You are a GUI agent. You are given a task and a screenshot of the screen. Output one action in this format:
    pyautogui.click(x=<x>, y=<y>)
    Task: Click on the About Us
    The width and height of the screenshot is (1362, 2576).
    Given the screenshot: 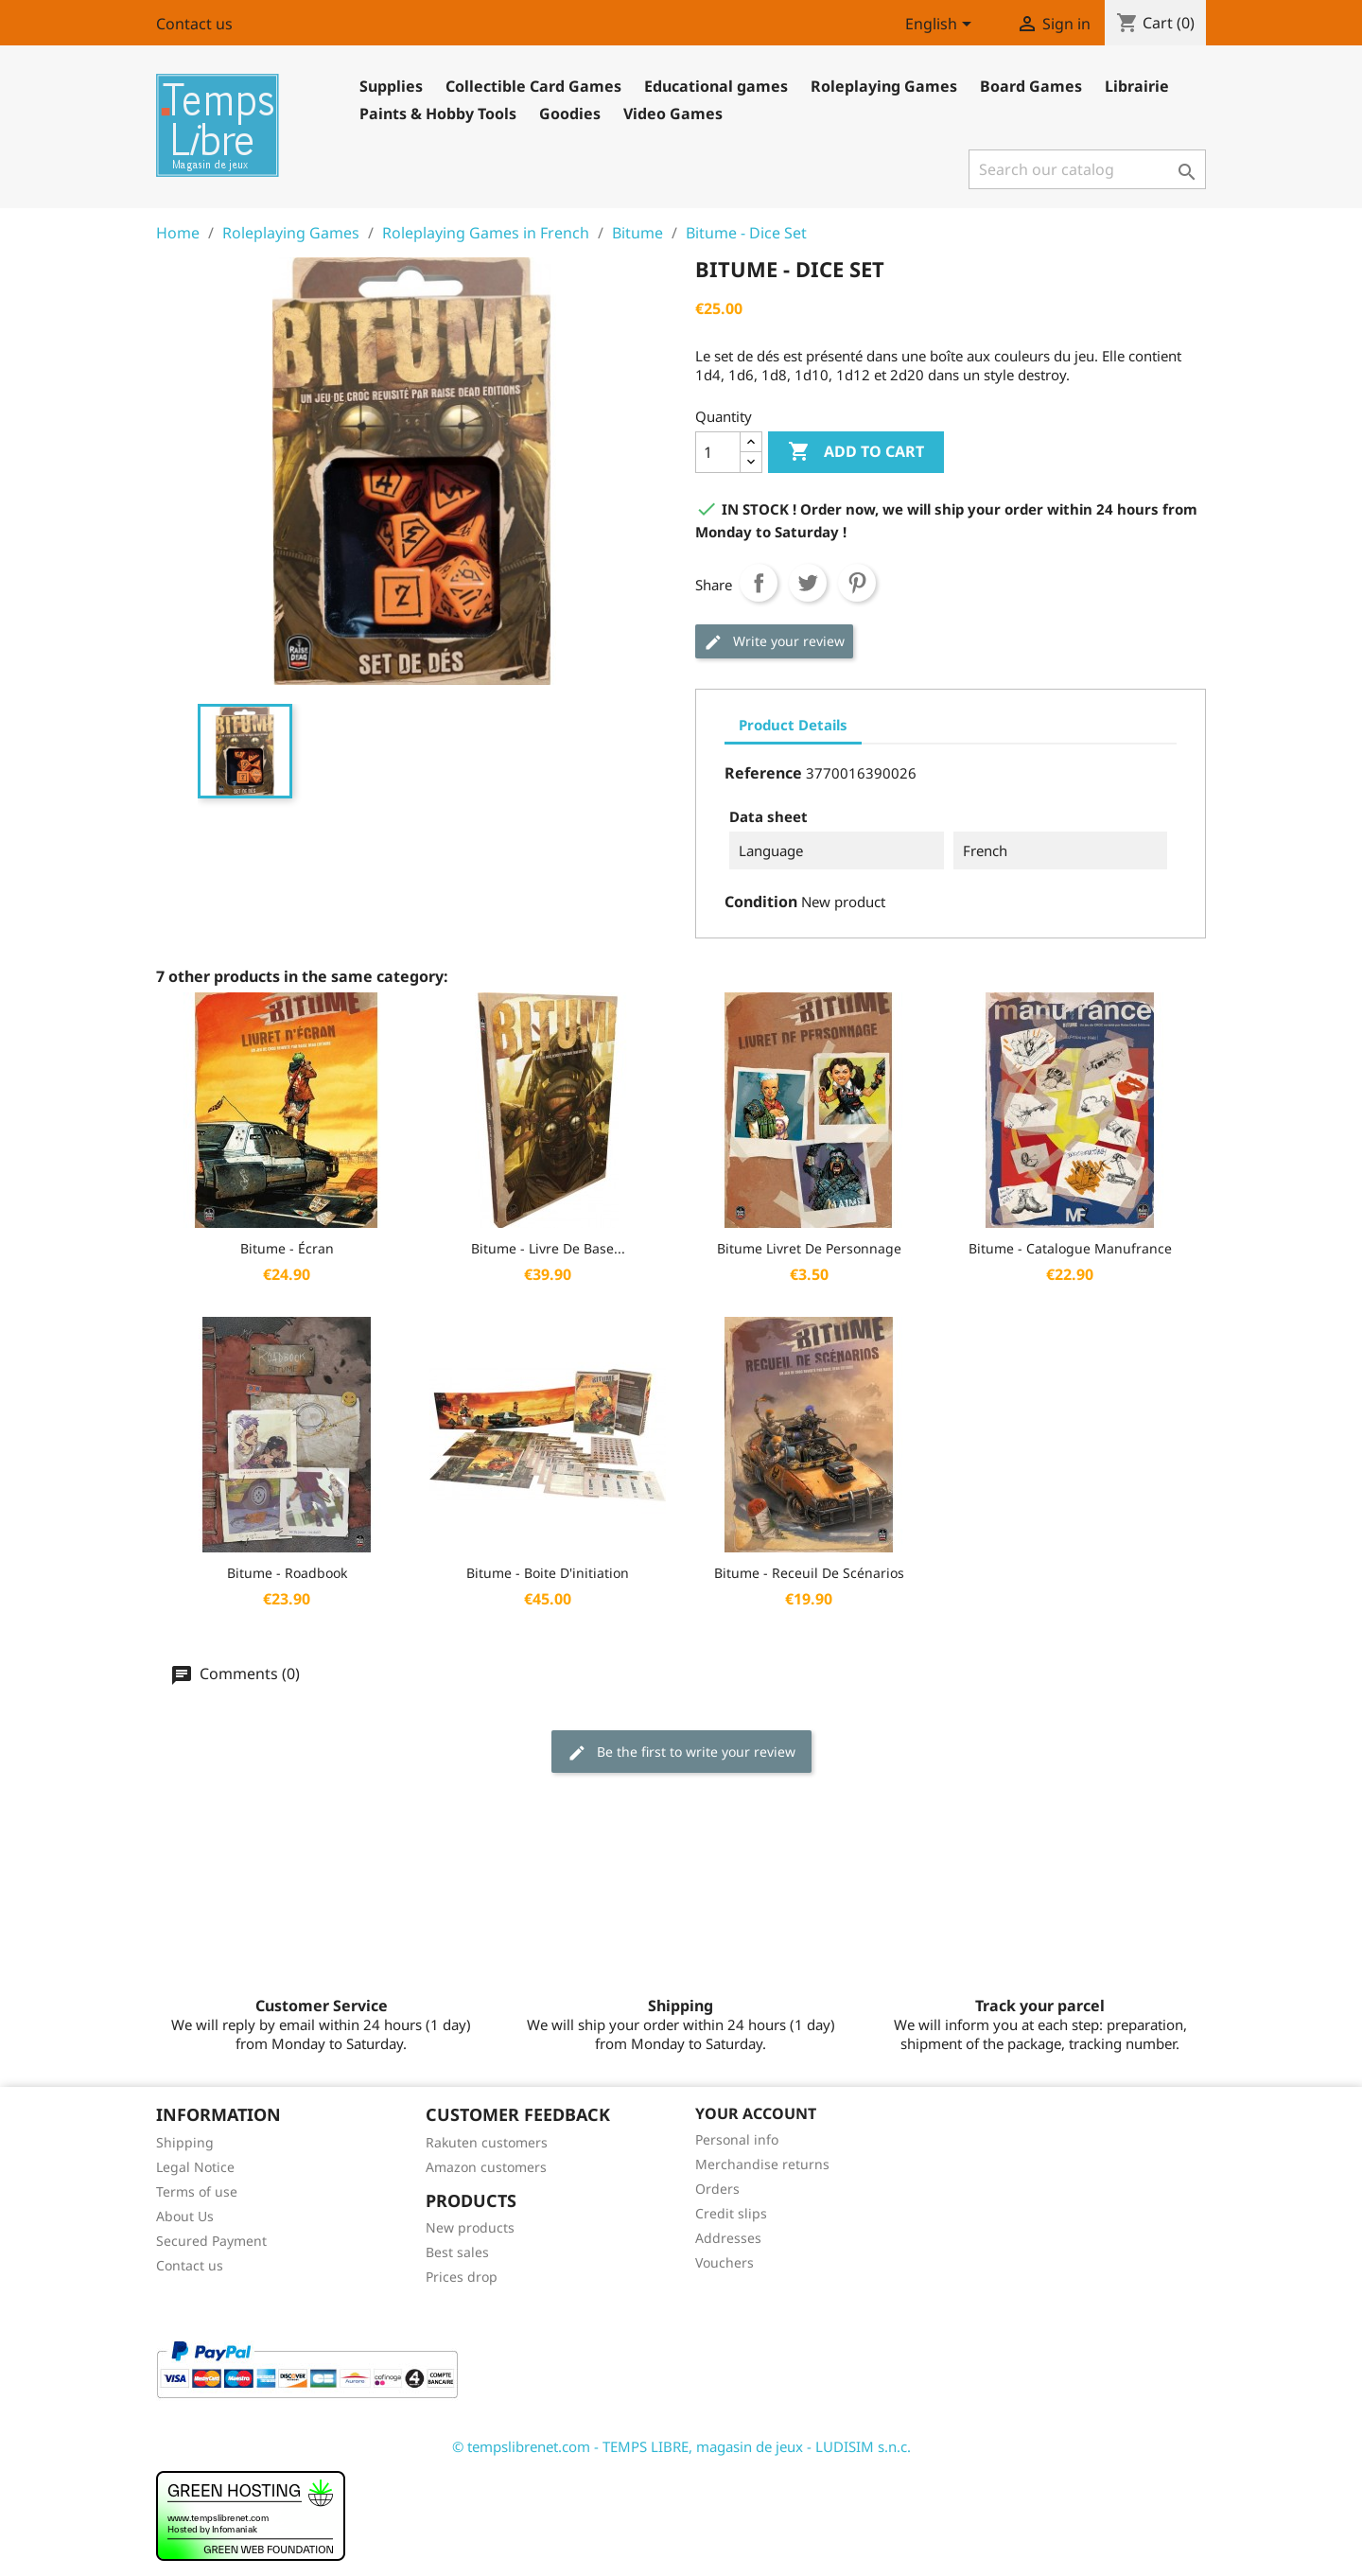 What is the action you would take?
    pyautogui.click(x=185, y=2216)
    